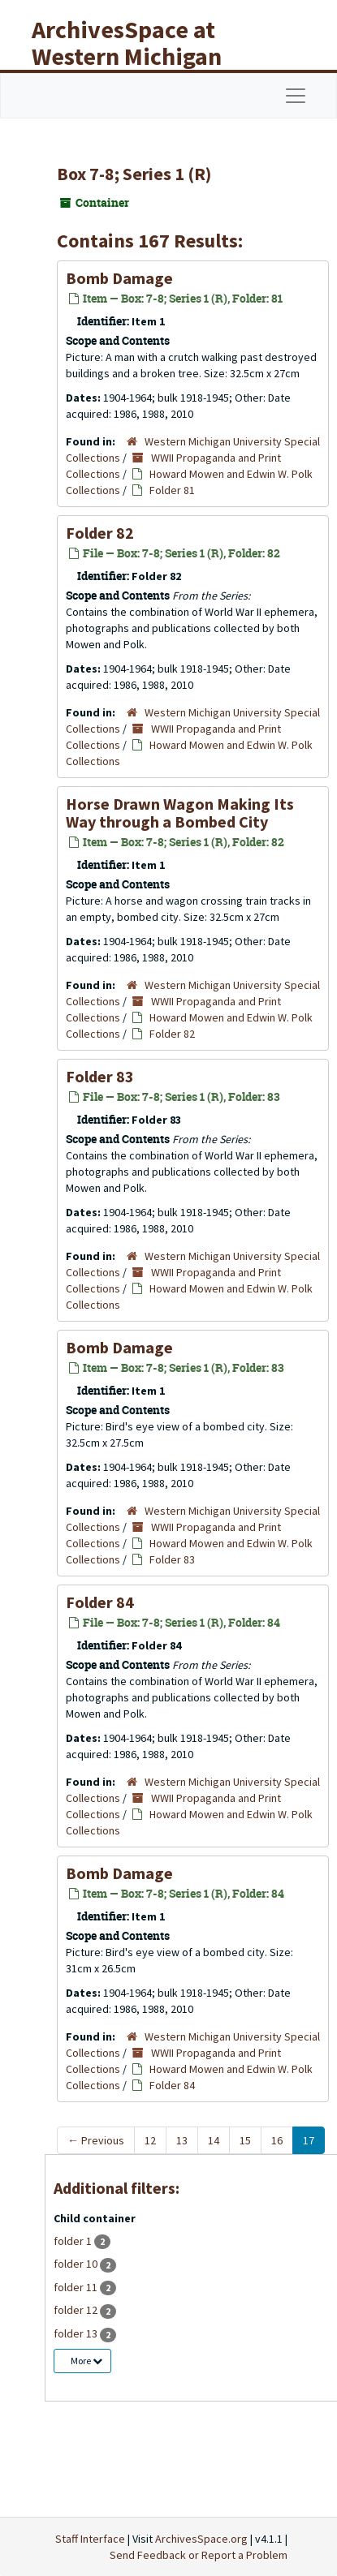 The width and height of the screenshot is (337, 2576). I want to click on Previous, so click(95, 2140).